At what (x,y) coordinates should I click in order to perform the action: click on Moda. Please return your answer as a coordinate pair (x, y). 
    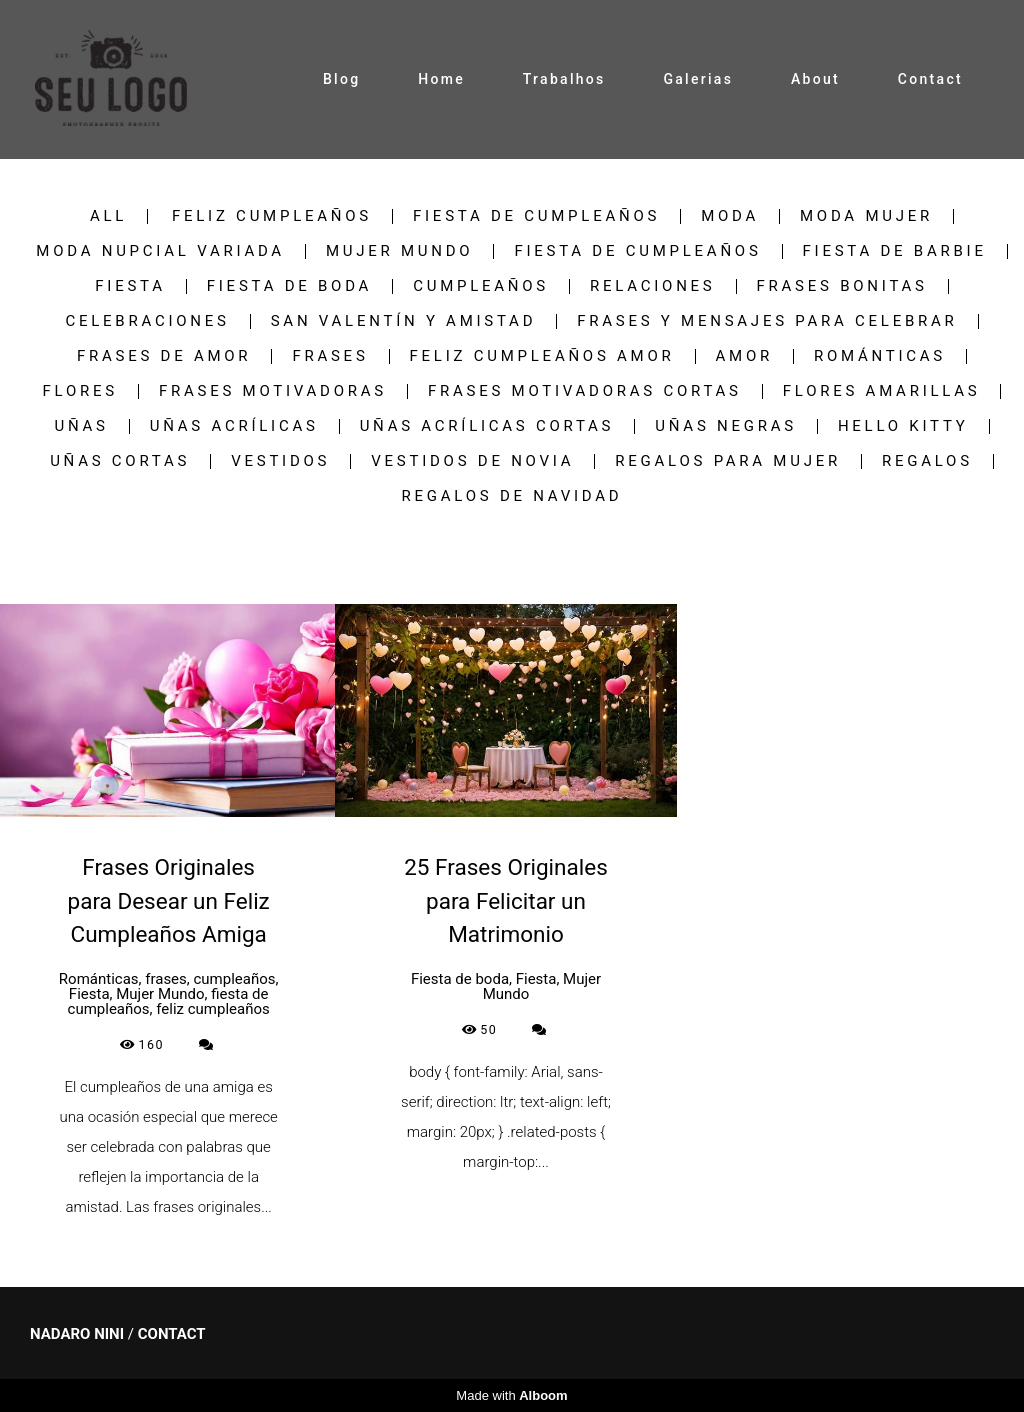
    Looking at the image, I should click on (730, 216).